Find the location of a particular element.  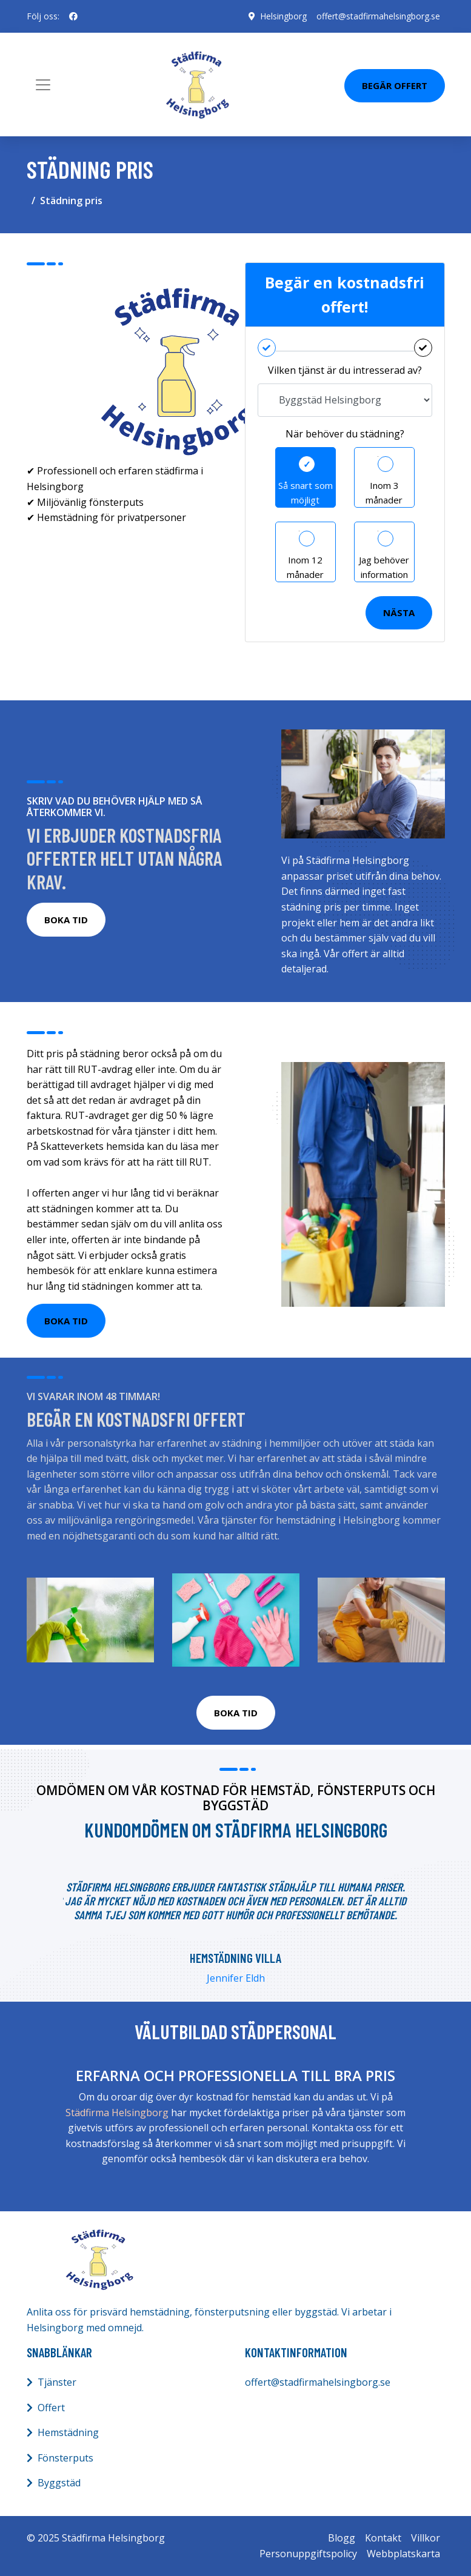

Helsingborg is located at coordinates (283, 16).